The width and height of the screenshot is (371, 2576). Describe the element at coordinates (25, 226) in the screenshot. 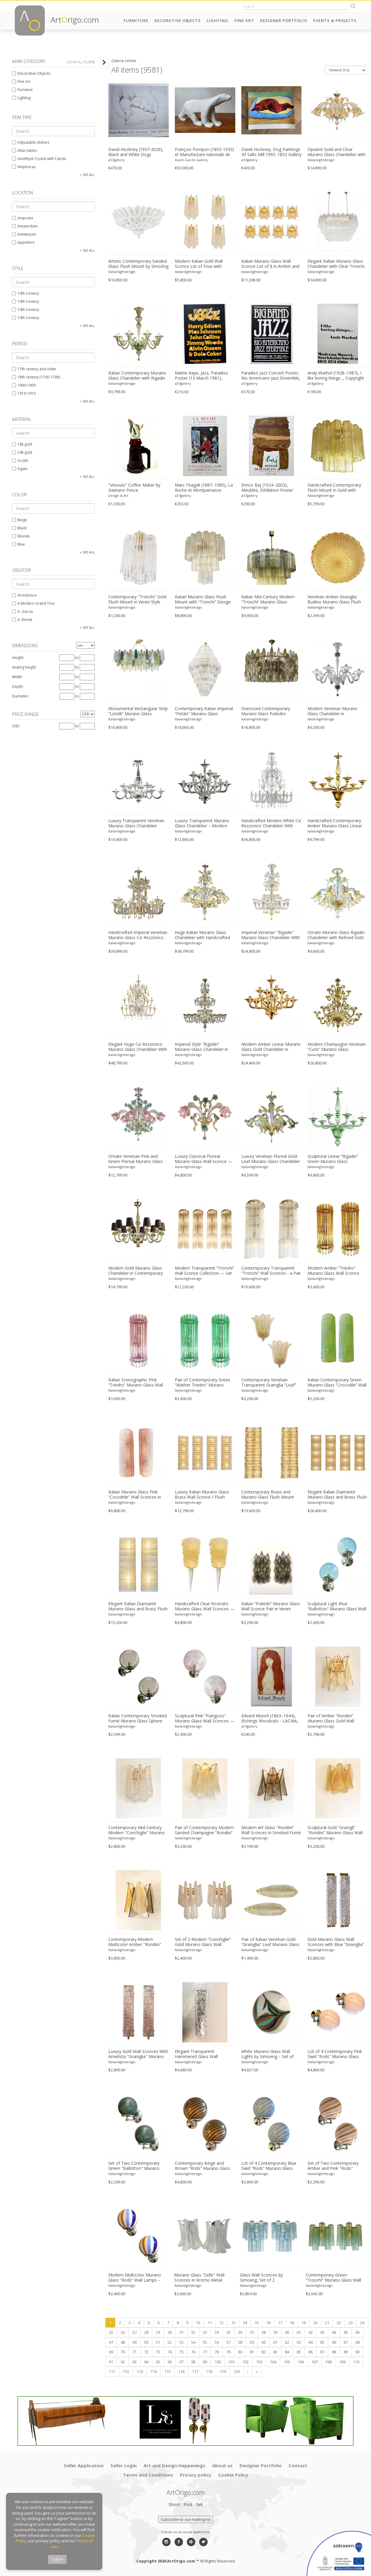

I see `Amsterdam` at that location.